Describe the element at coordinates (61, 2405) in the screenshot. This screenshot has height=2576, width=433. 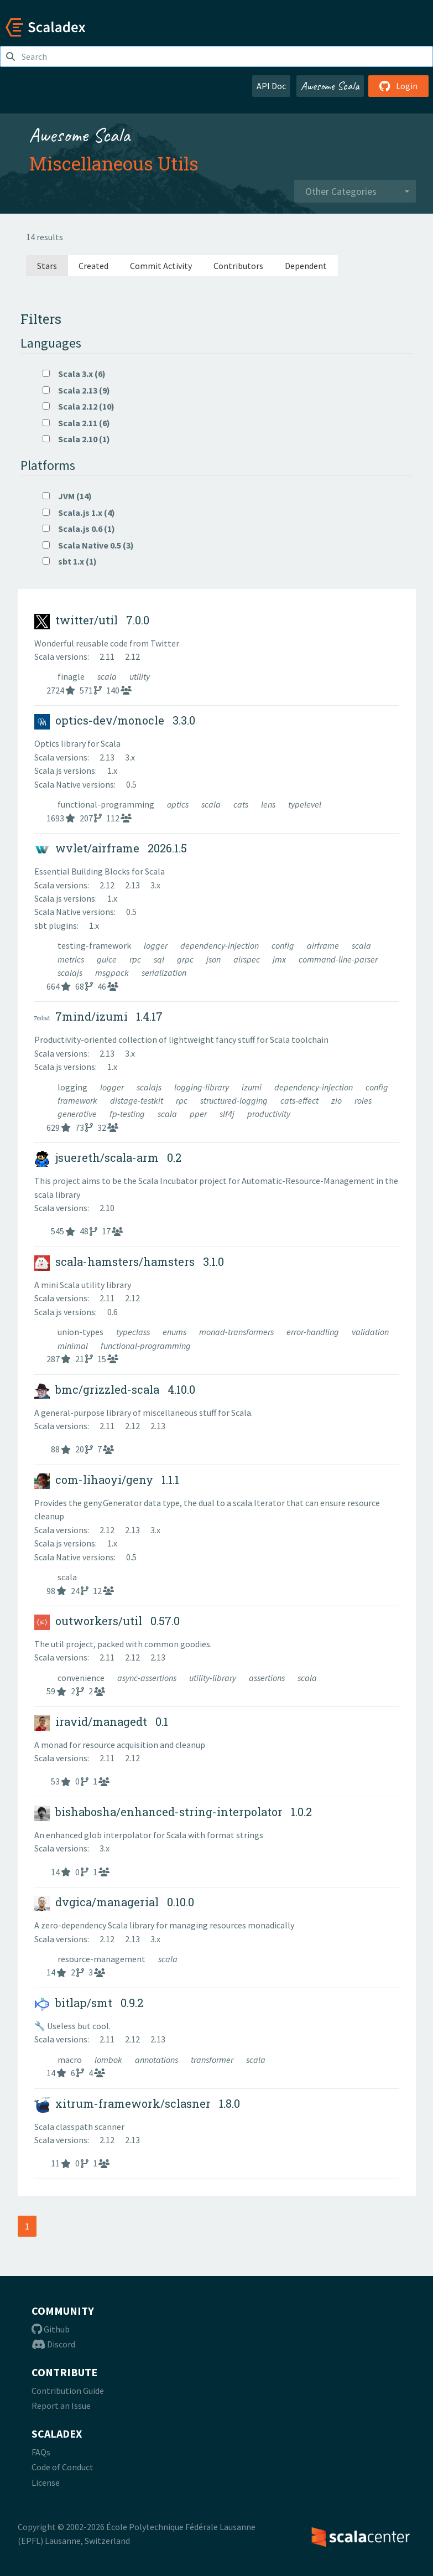
I see `Report an Issue` at that location.